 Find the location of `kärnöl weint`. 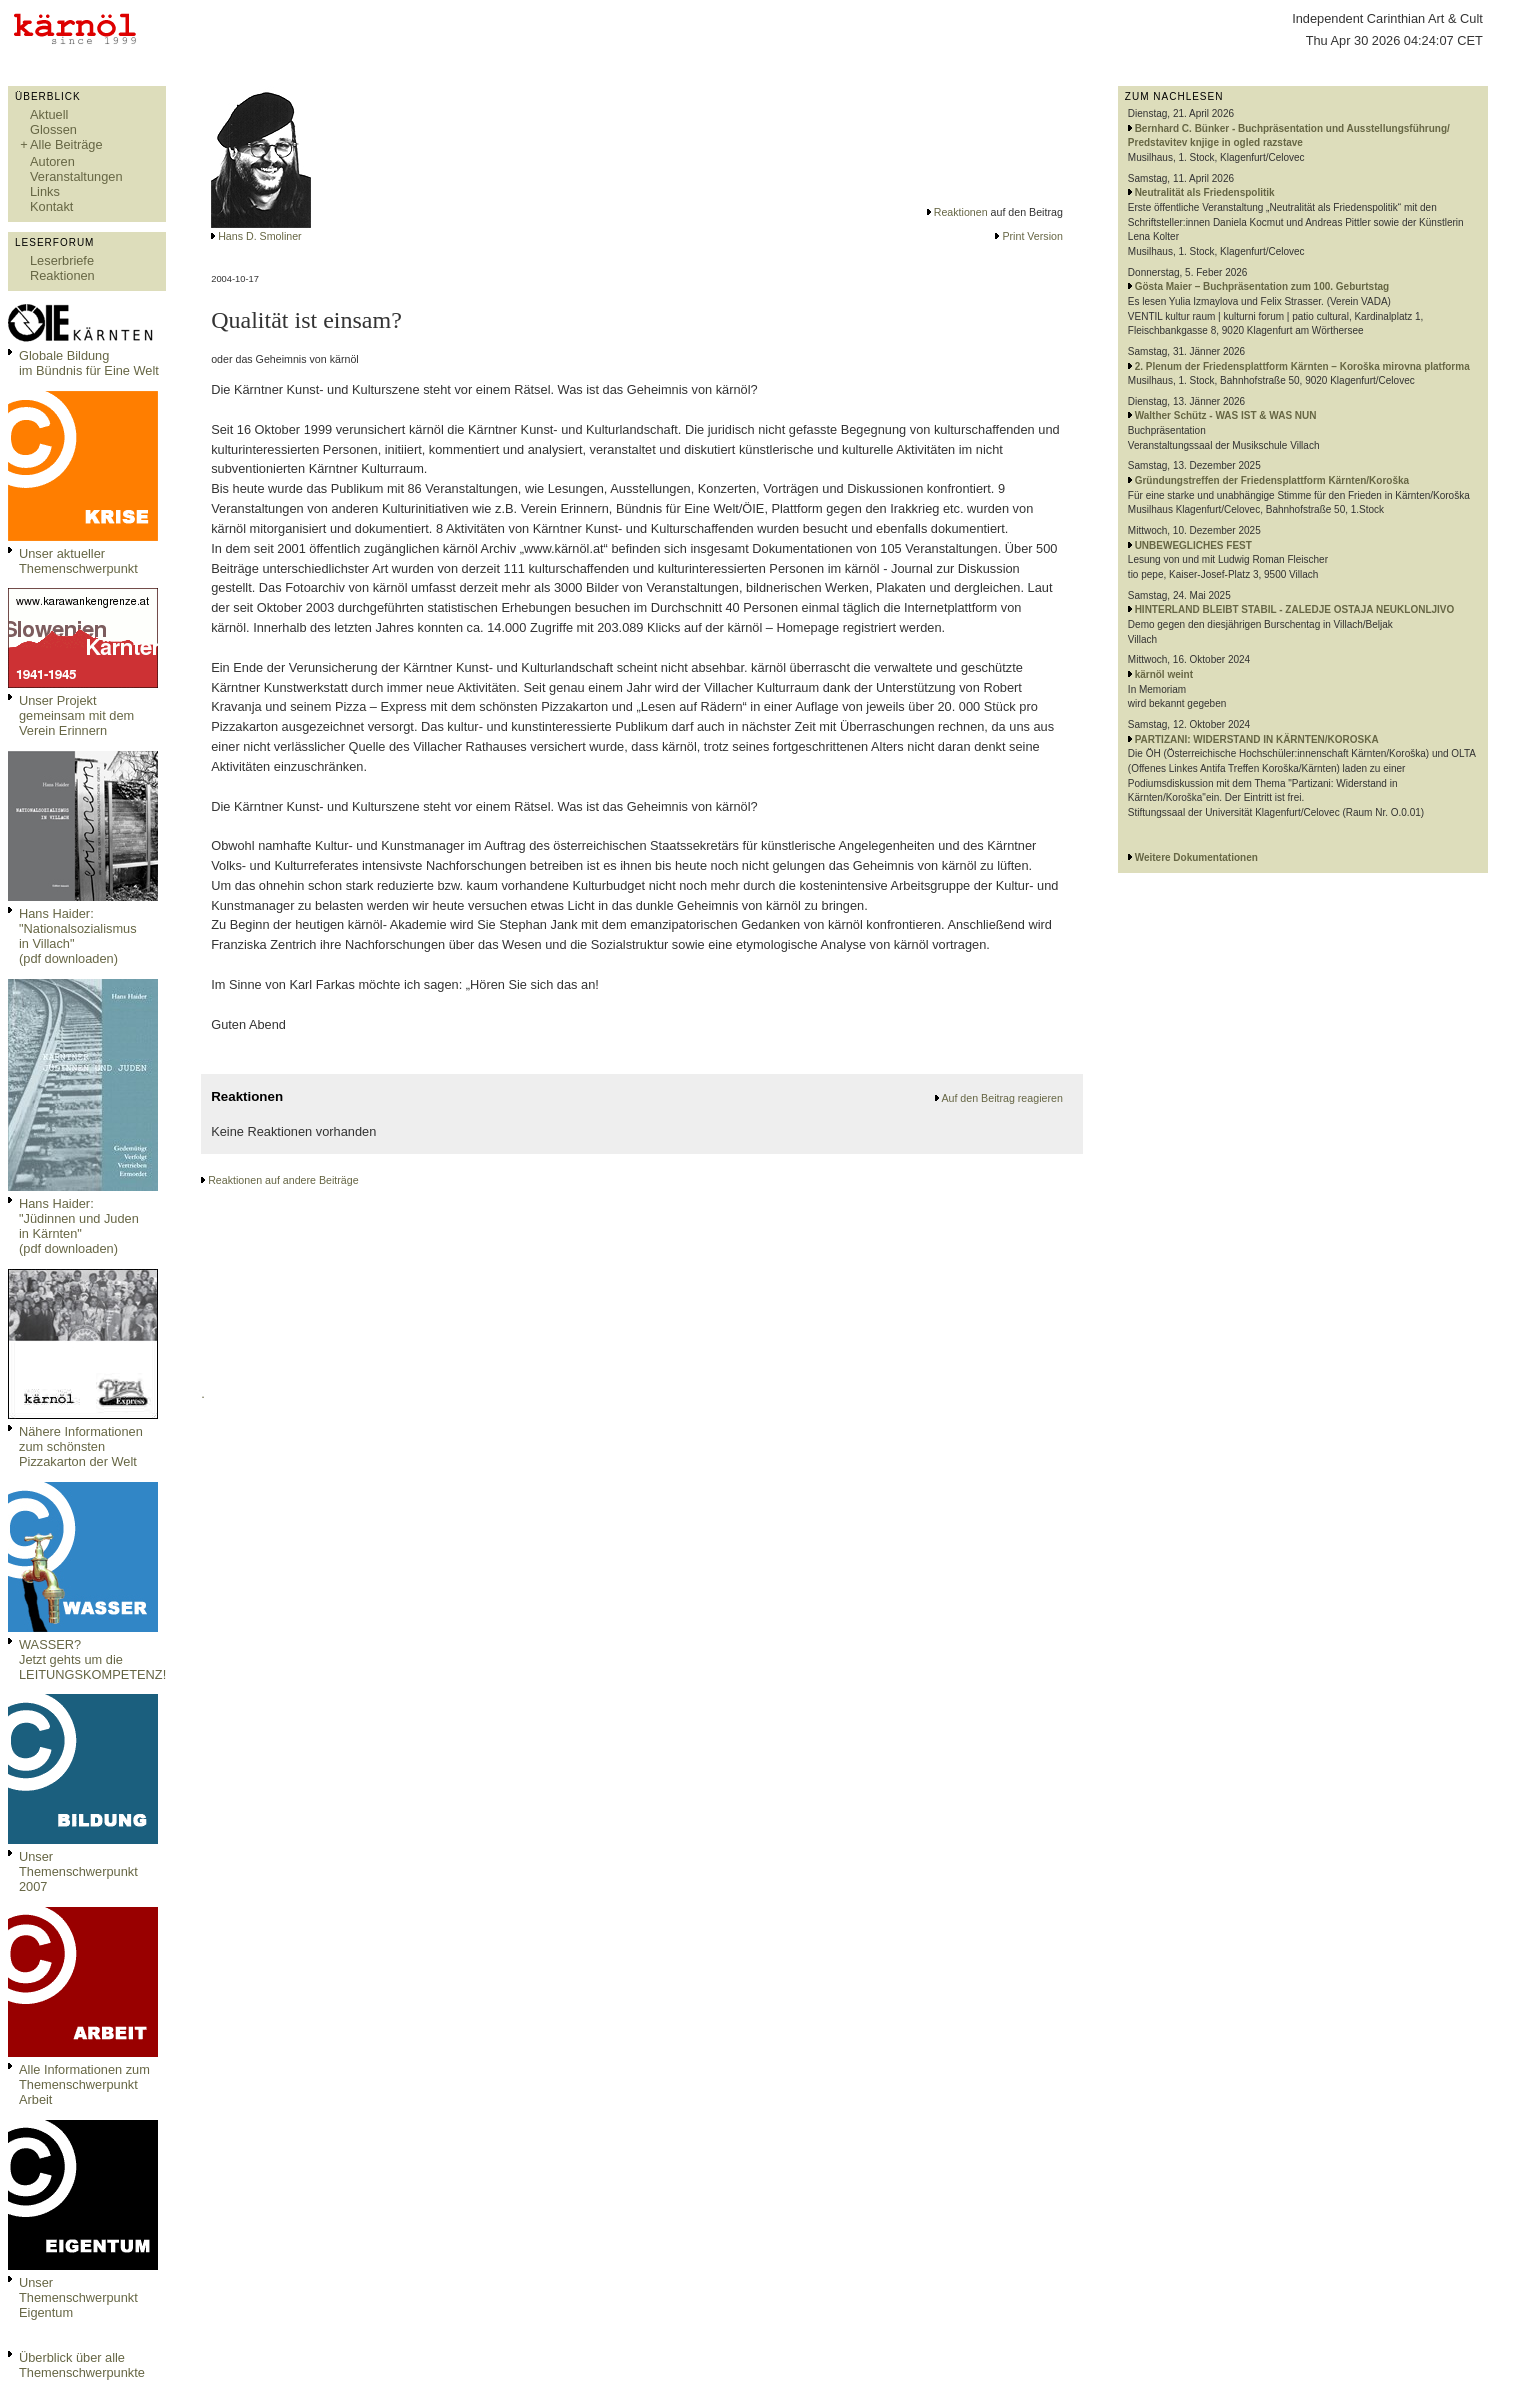

kärnöl weint is located at coordinates (1164, 674).